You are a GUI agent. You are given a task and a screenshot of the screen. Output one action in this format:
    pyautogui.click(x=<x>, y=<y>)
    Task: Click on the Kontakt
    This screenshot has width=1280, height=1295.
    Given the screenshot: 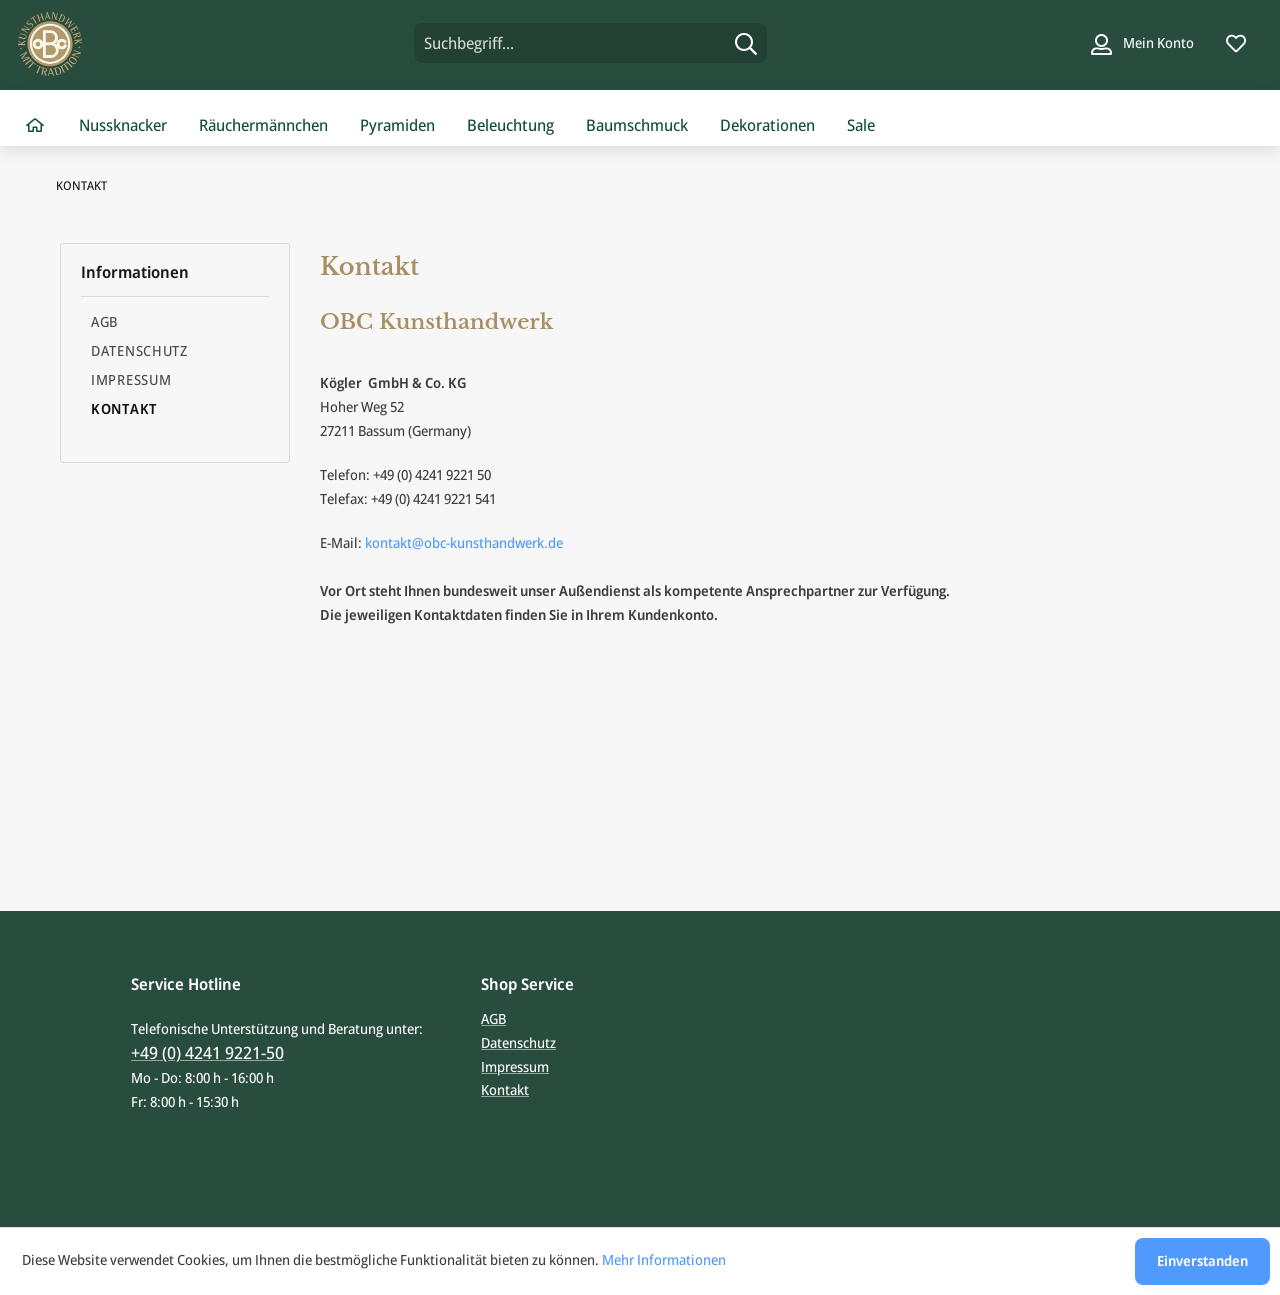 What is the action you would take?
    pyautogui.click(x=124, y=408)
    